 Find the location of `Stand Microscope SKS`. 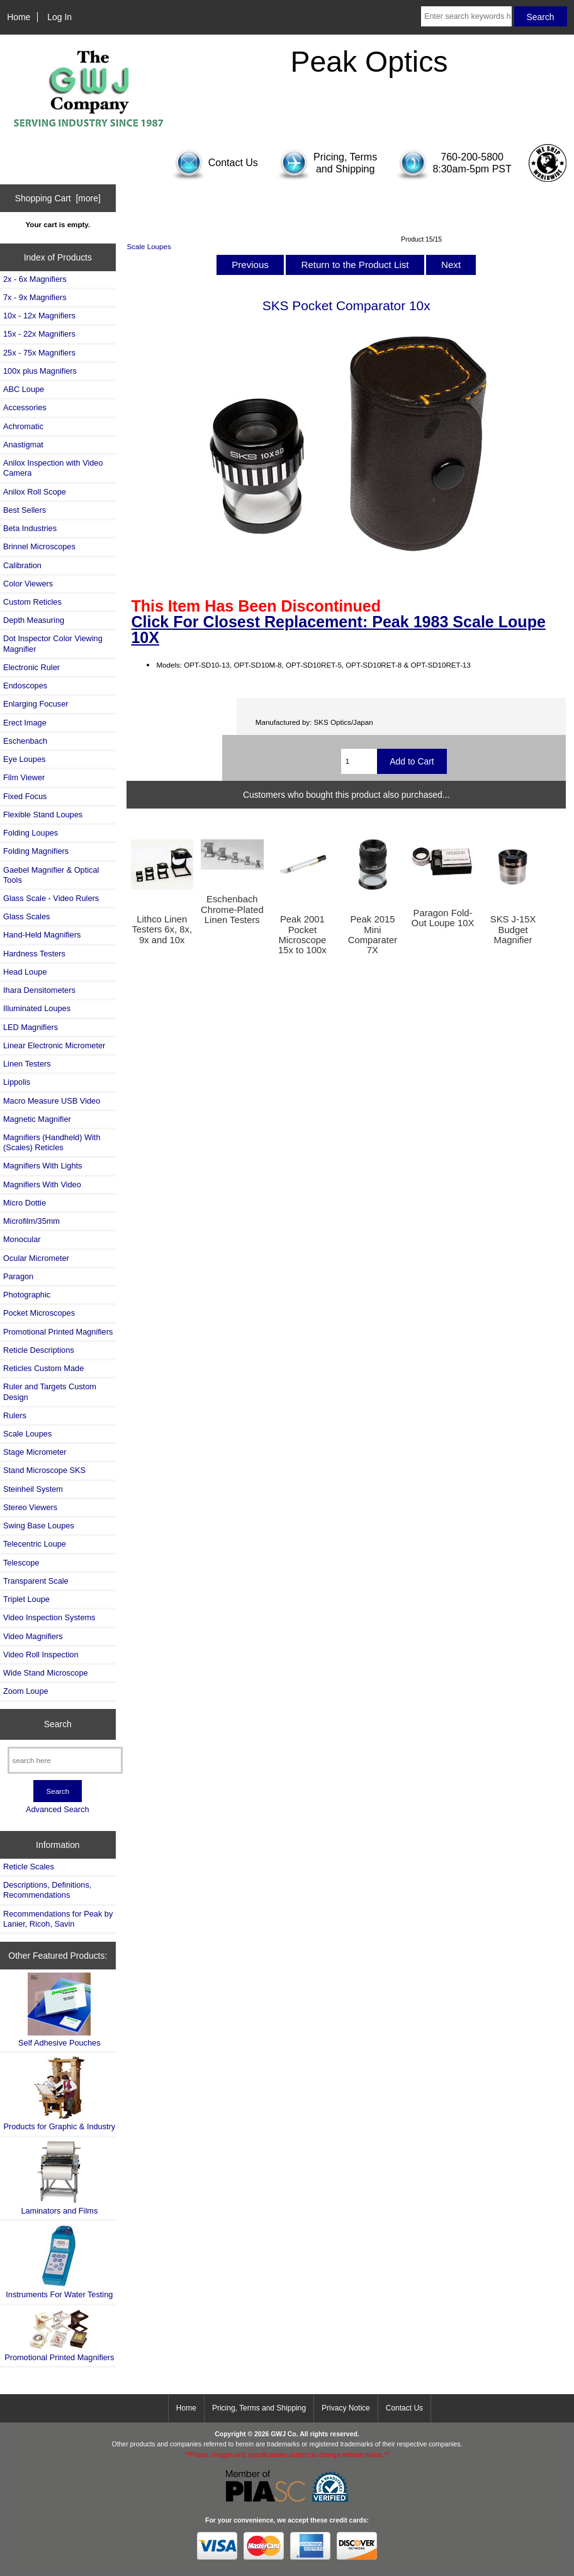

Stand Microscope SKS is located at coordinates (44, 1470).